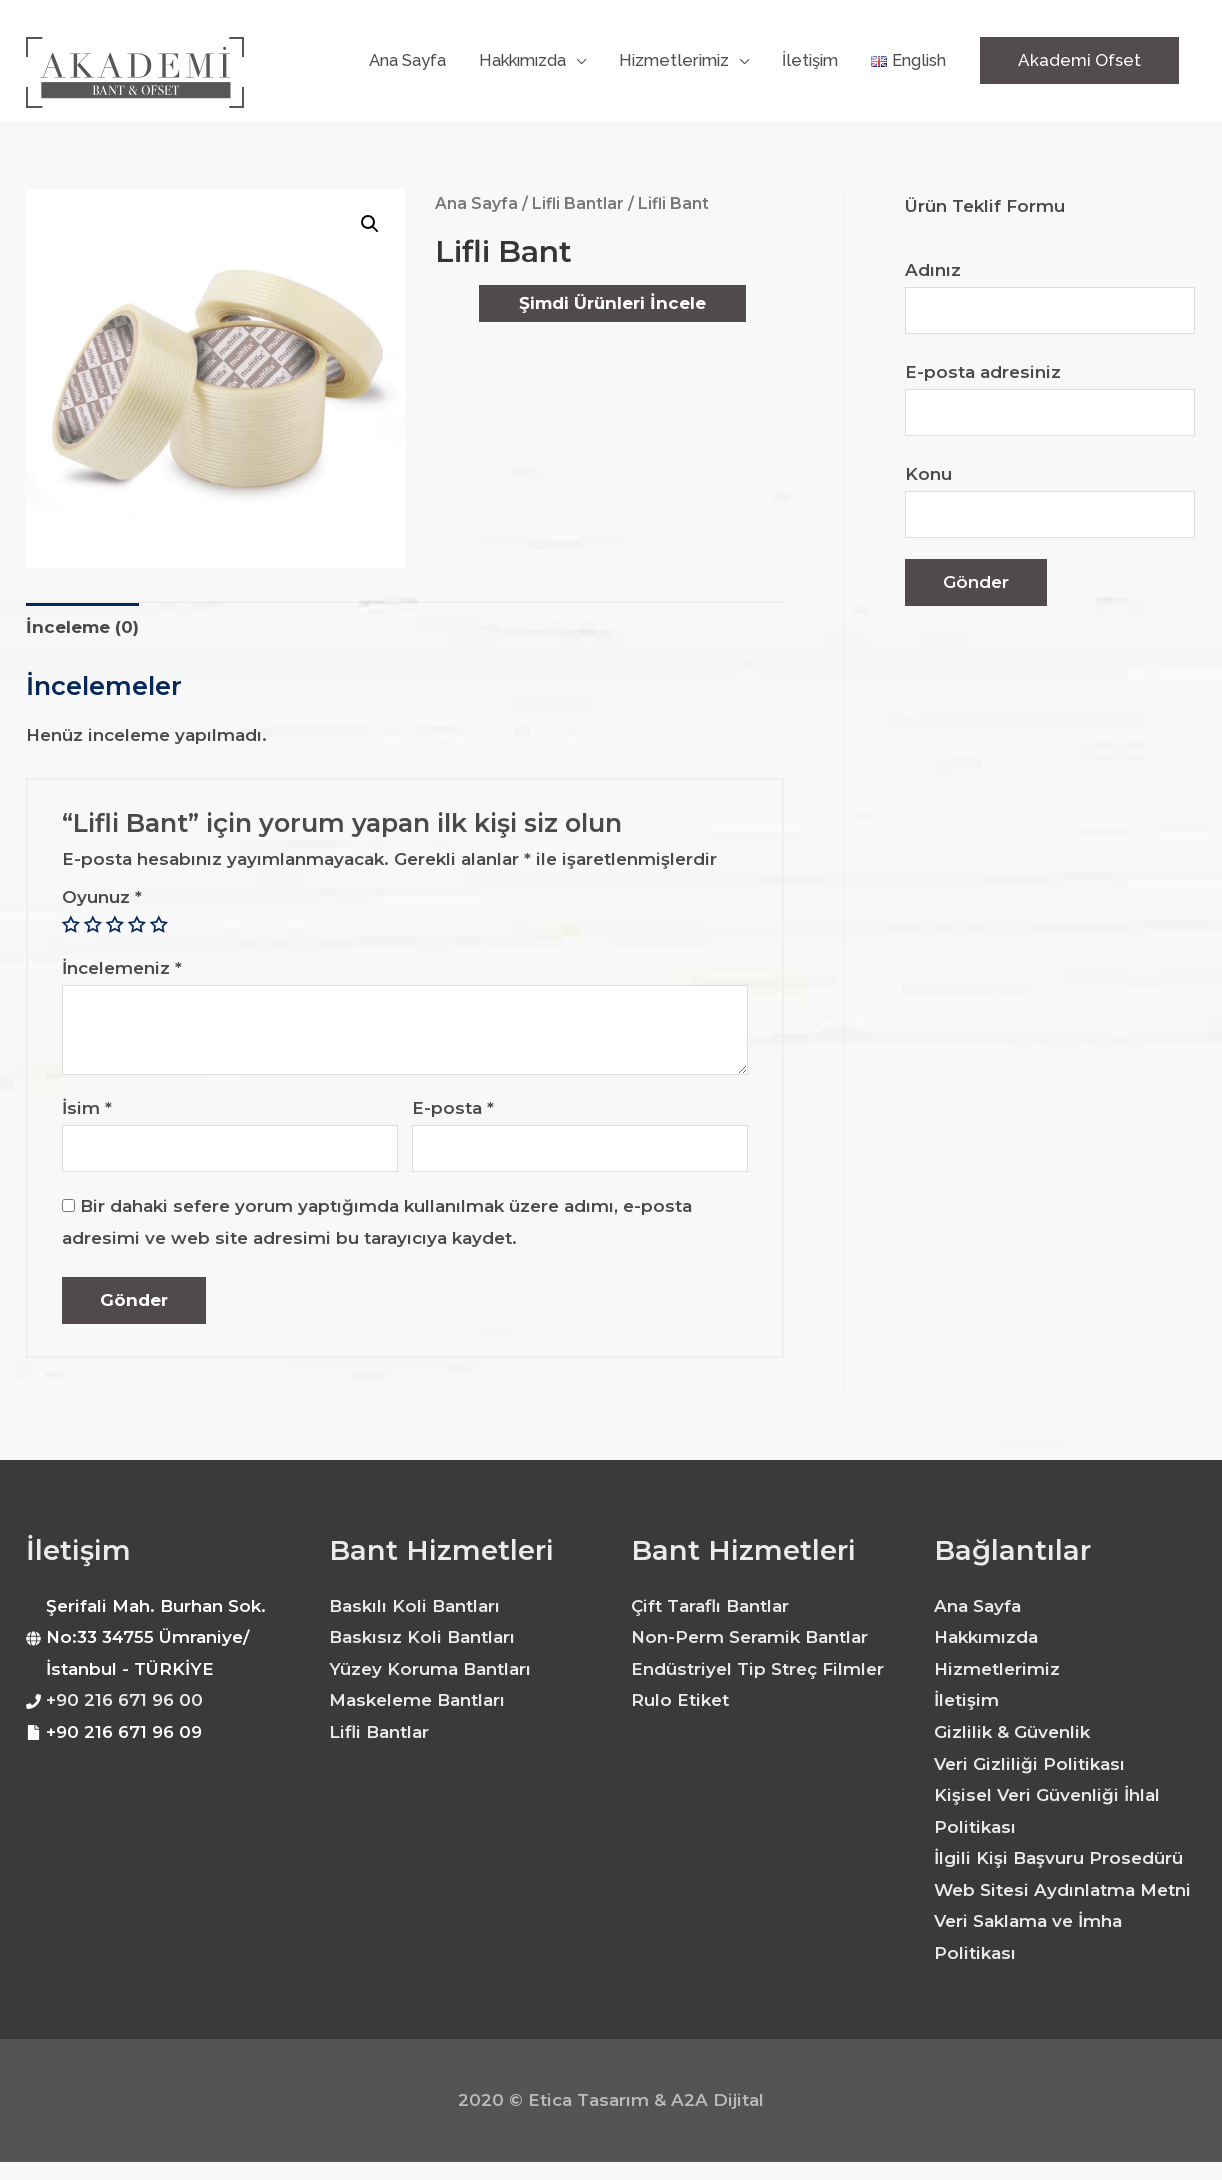  I want to click on Gizlilik & Güvenlik, so click(1012, 1732).